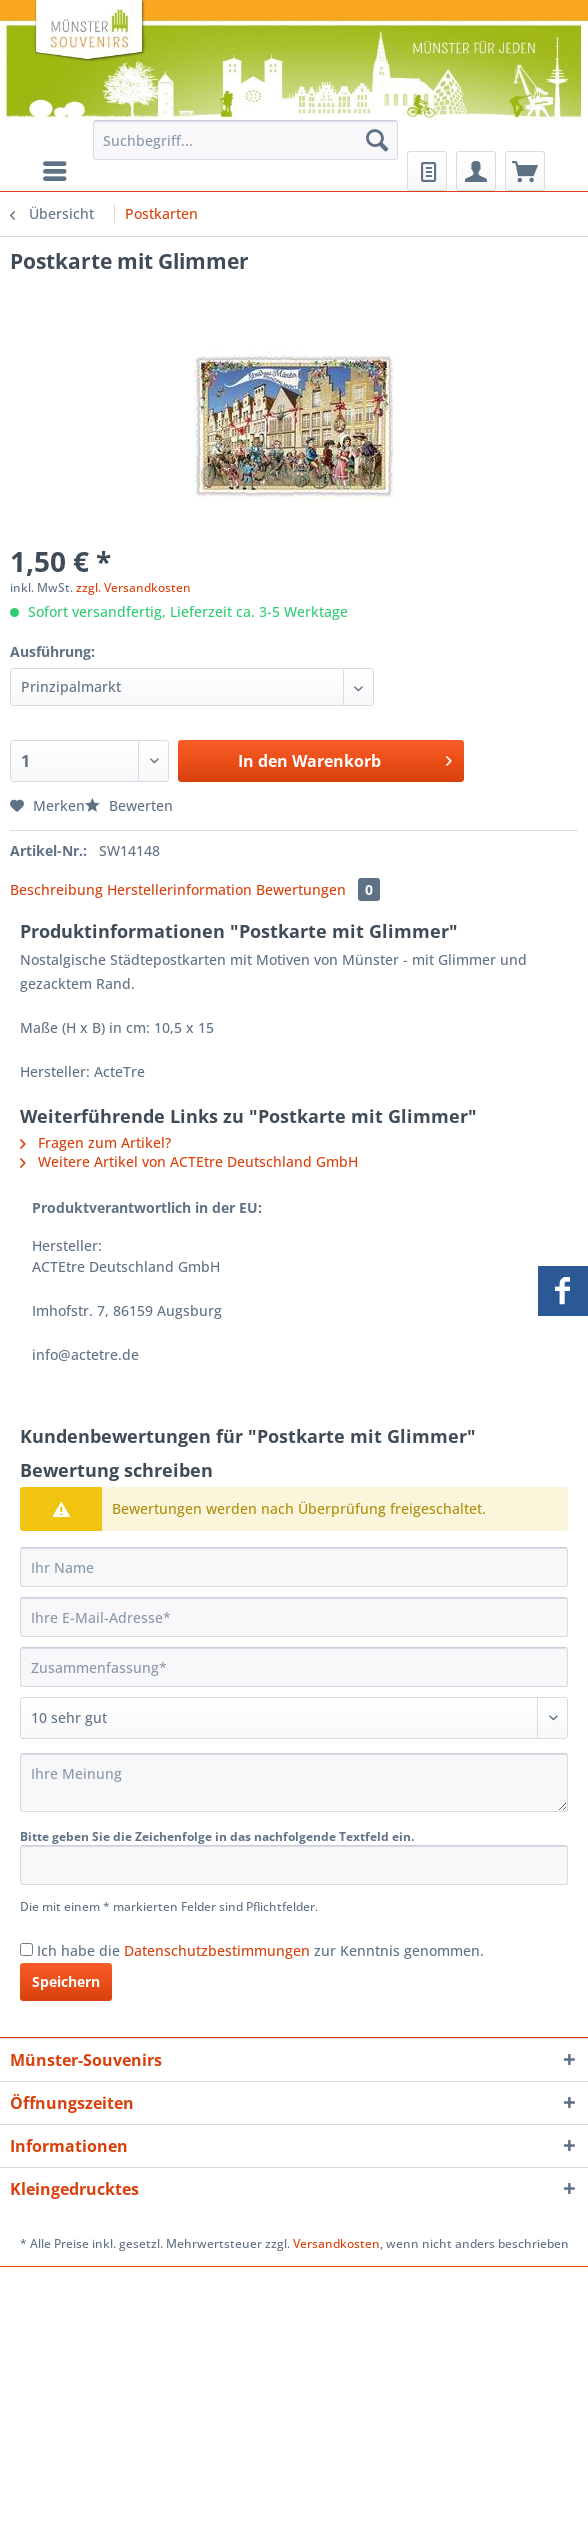  Describe the element at coordinates (318, 889) in the screenshot. I see `Bewertungen` at that location.